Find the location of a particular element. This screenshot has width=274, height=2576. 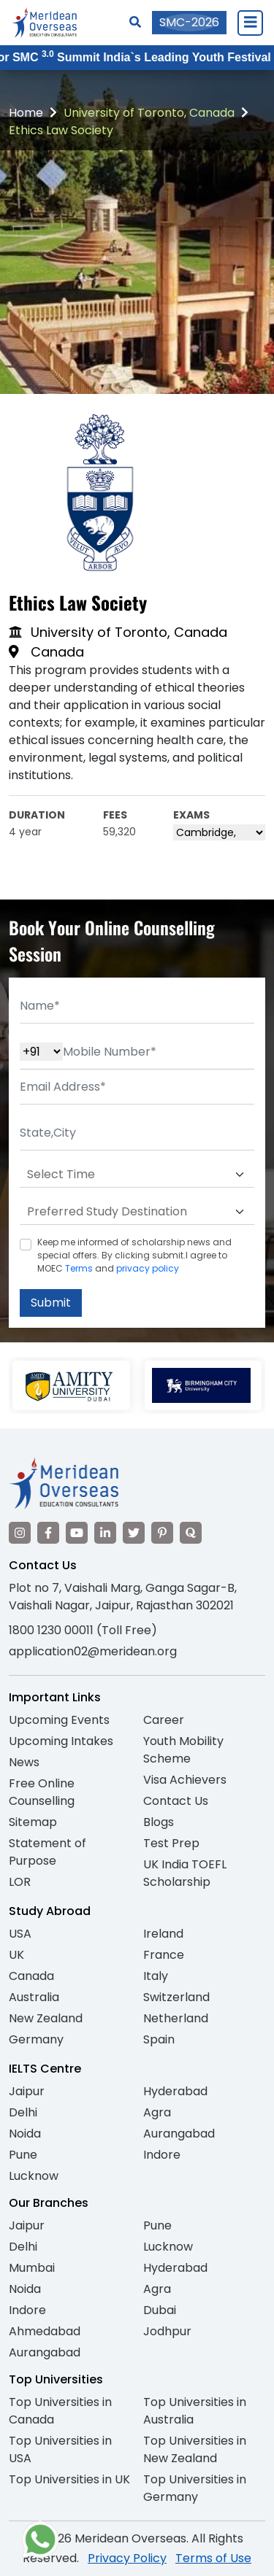

Pune is located at coordinates (23, 2154).